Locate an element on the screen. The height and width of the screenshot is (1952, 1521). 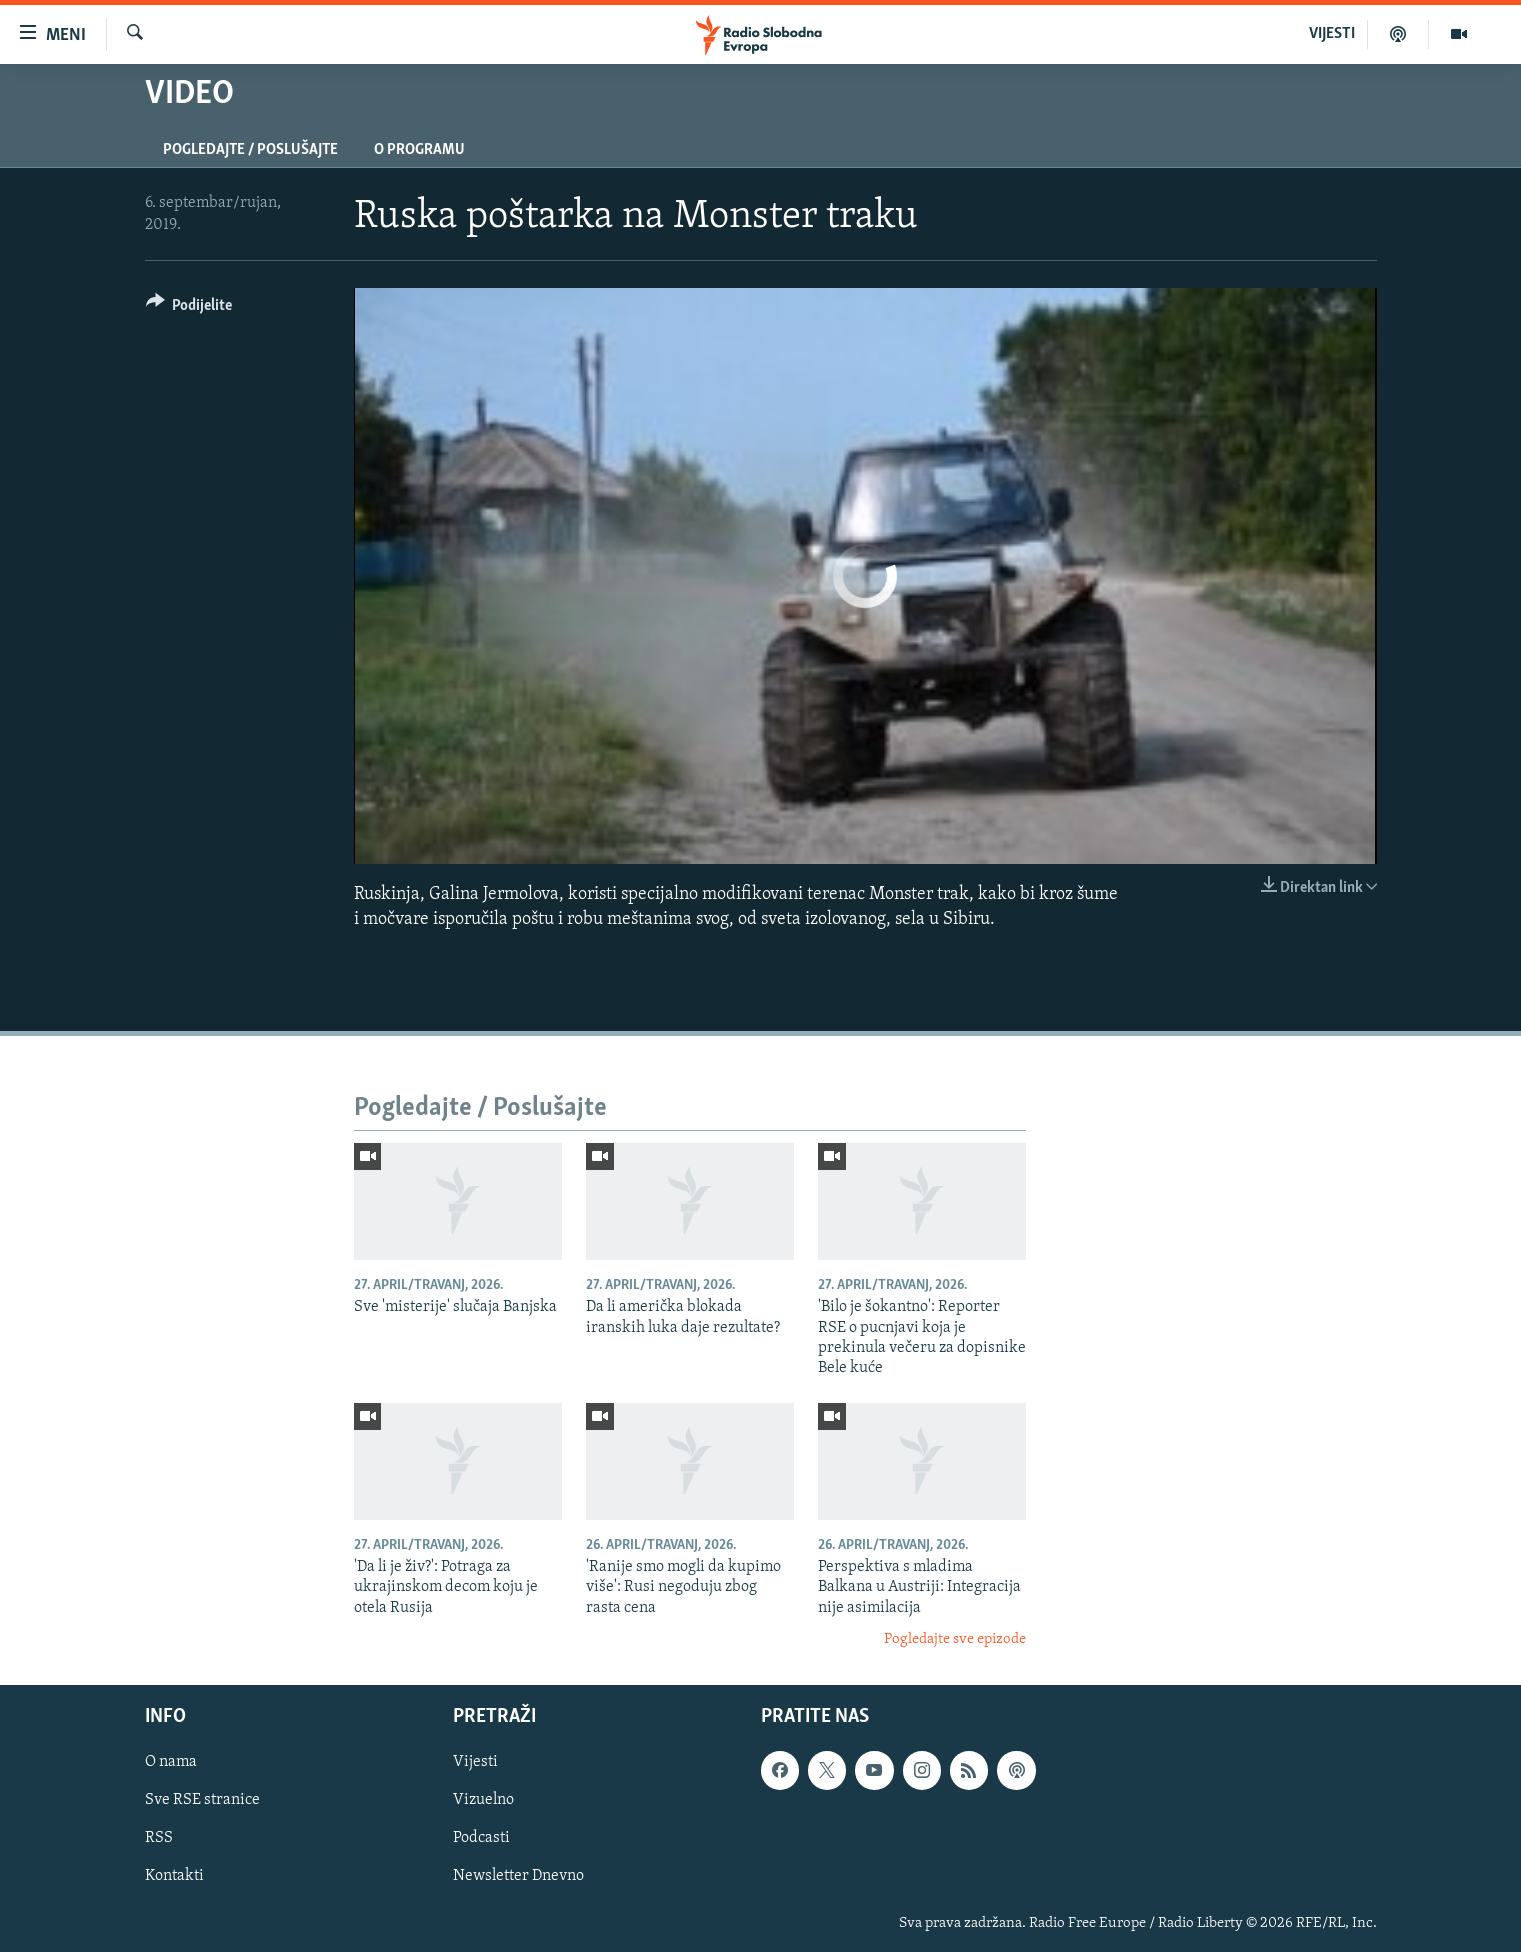
O nama is located at coordinates (171, 1762).